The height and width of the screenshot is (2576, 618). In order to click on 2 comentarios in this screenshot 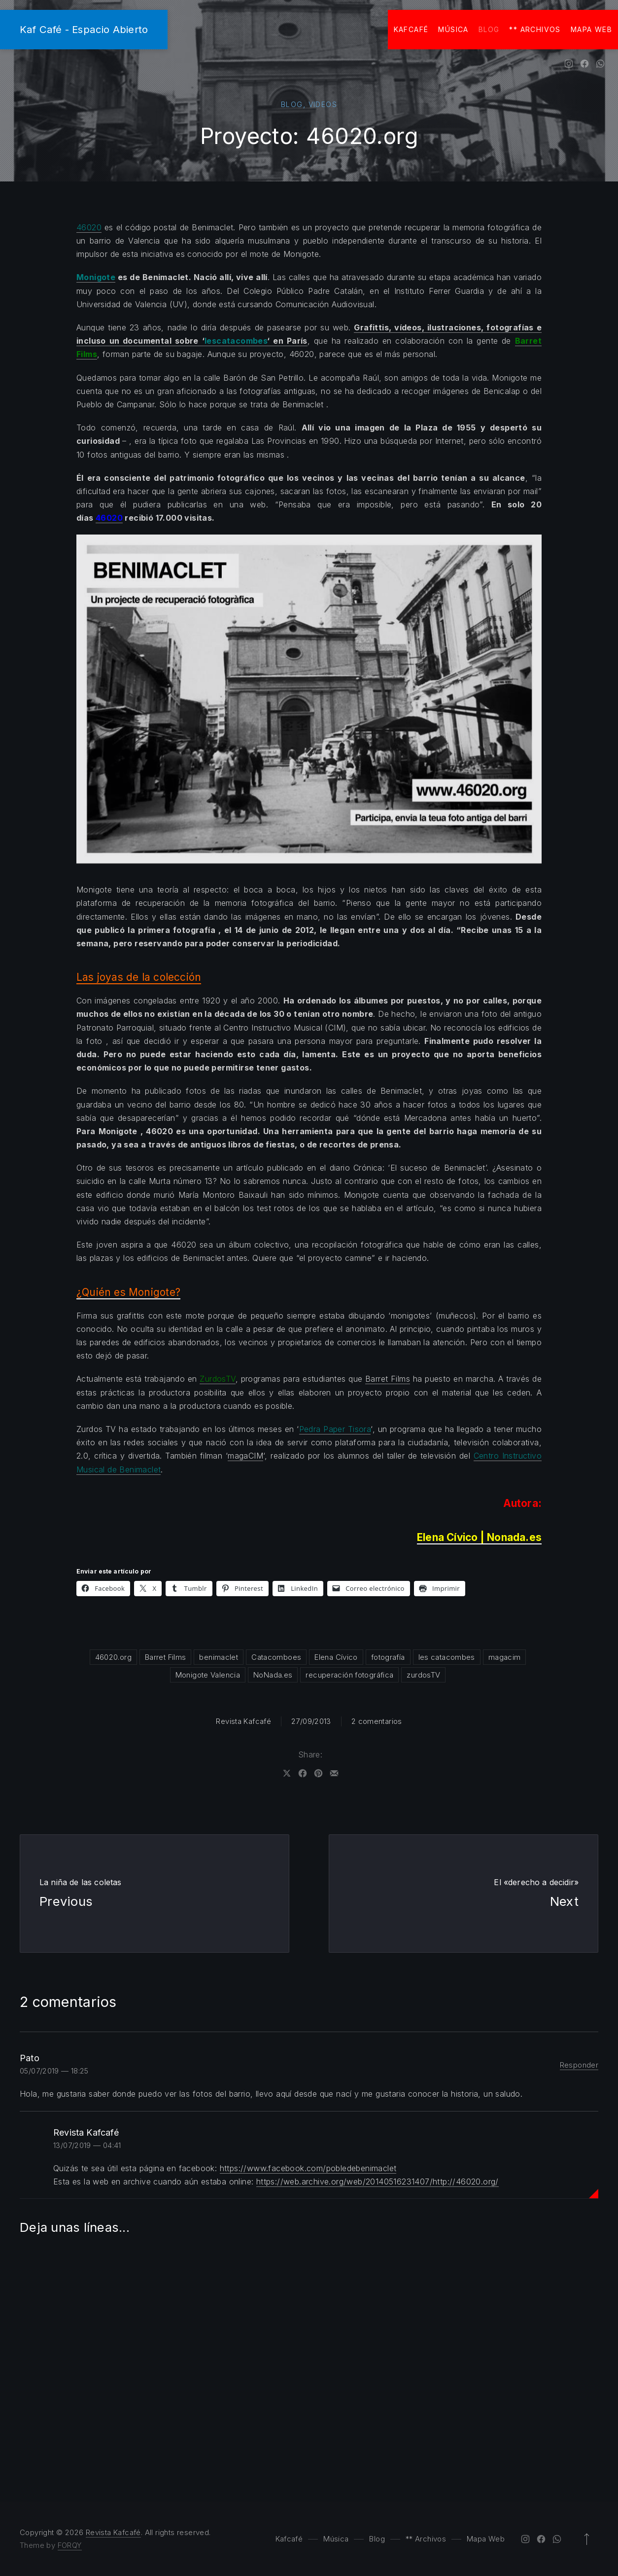, I will do `click(376, 1721)`.